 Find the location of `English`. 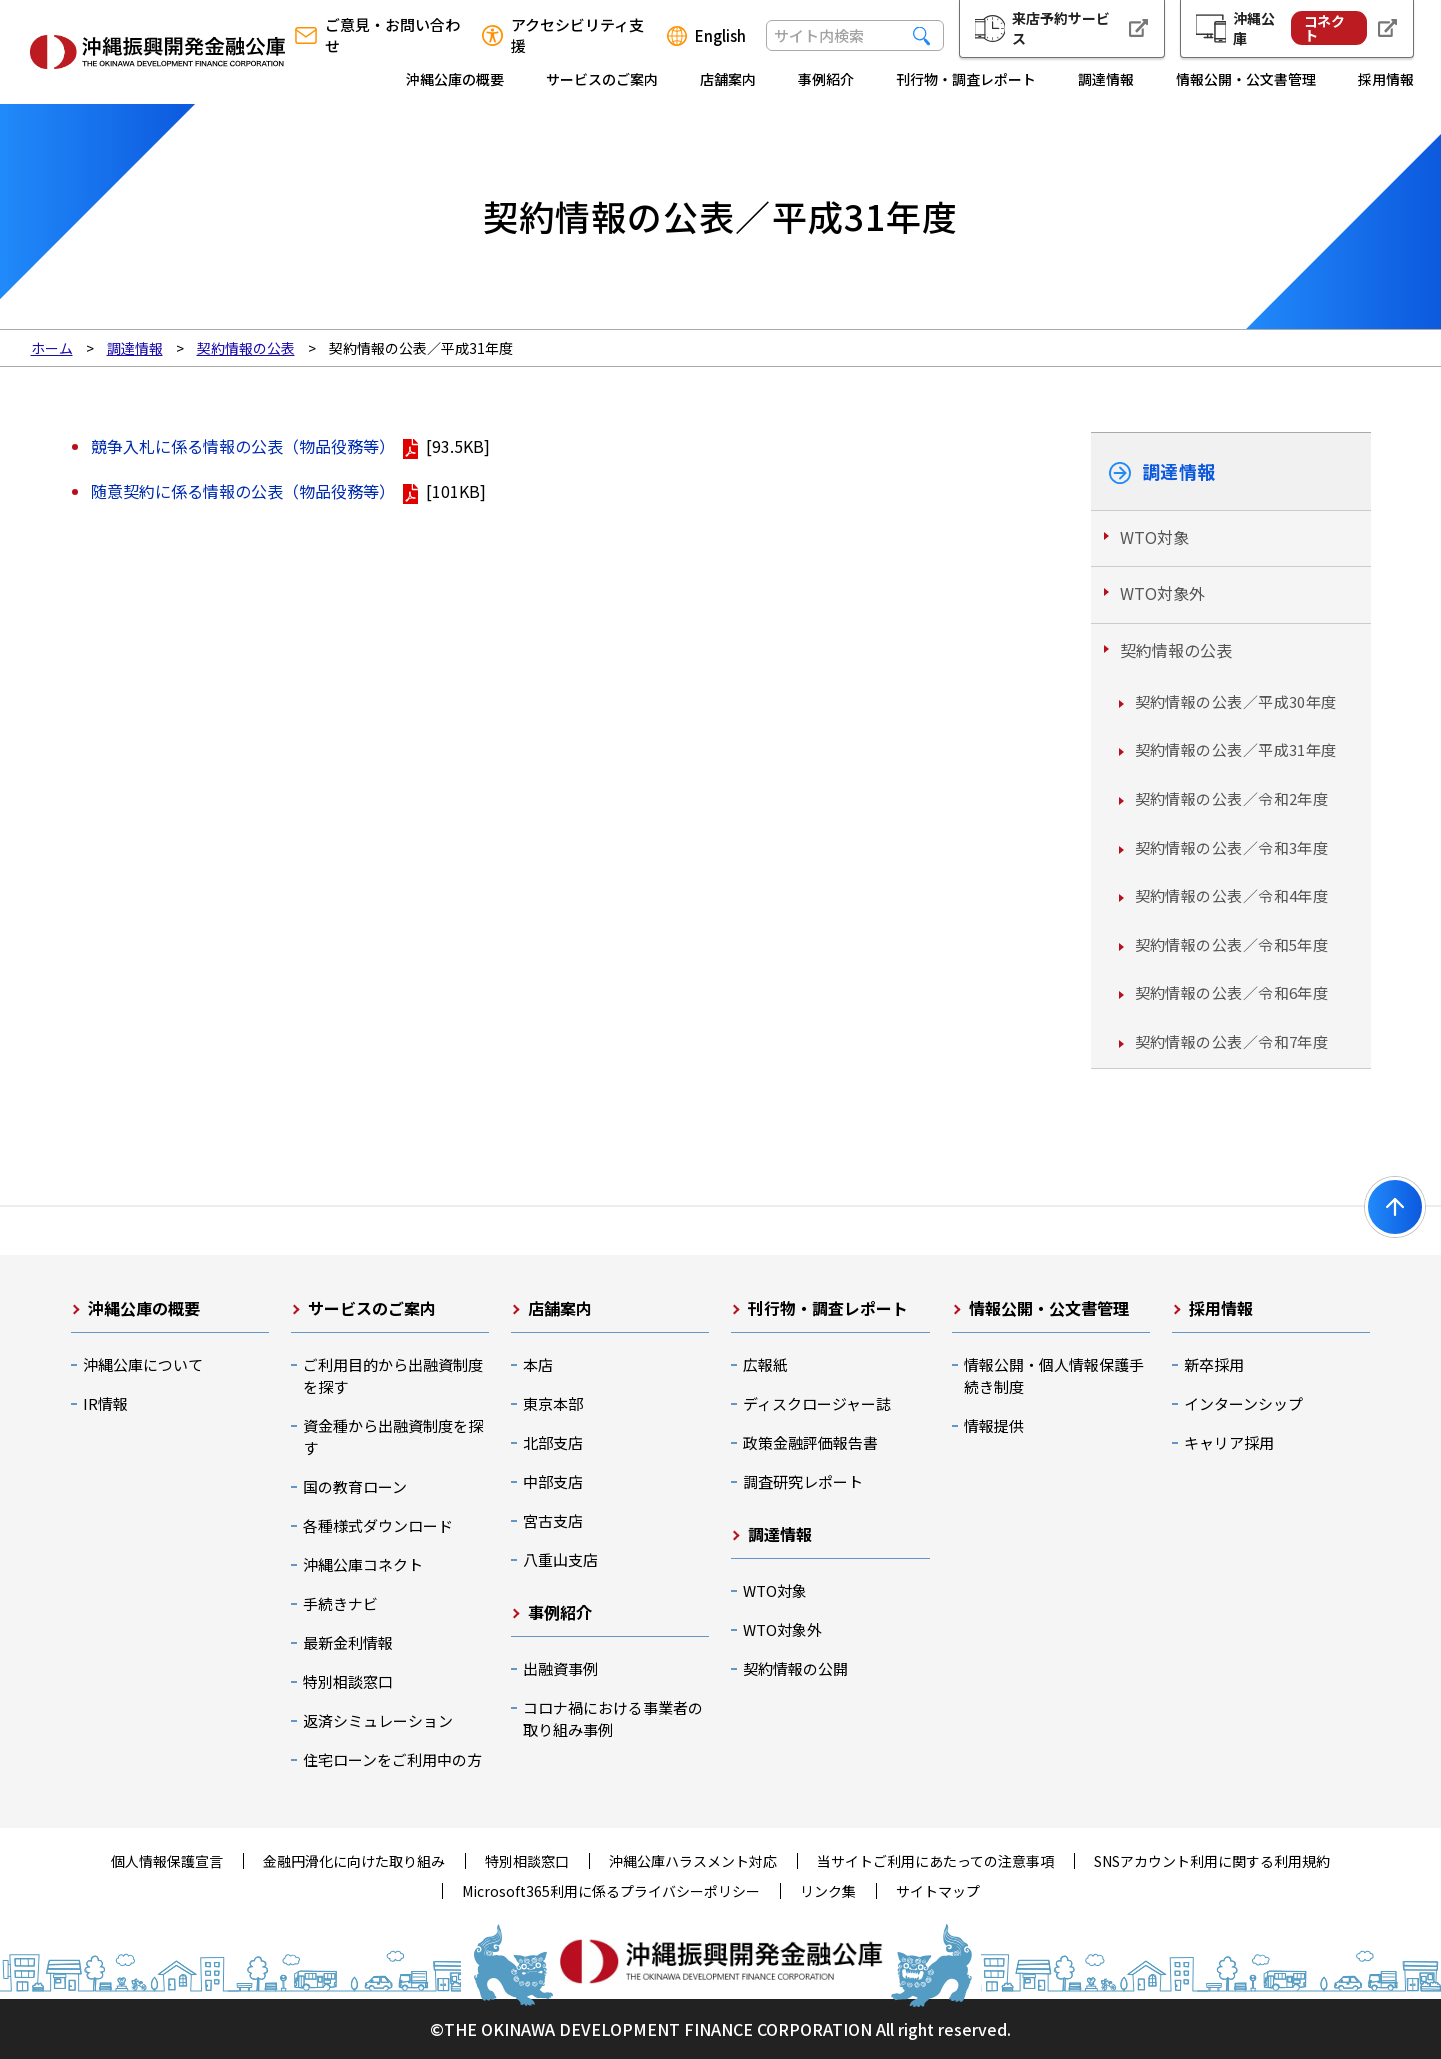

English is located at coordinates (720, 36).